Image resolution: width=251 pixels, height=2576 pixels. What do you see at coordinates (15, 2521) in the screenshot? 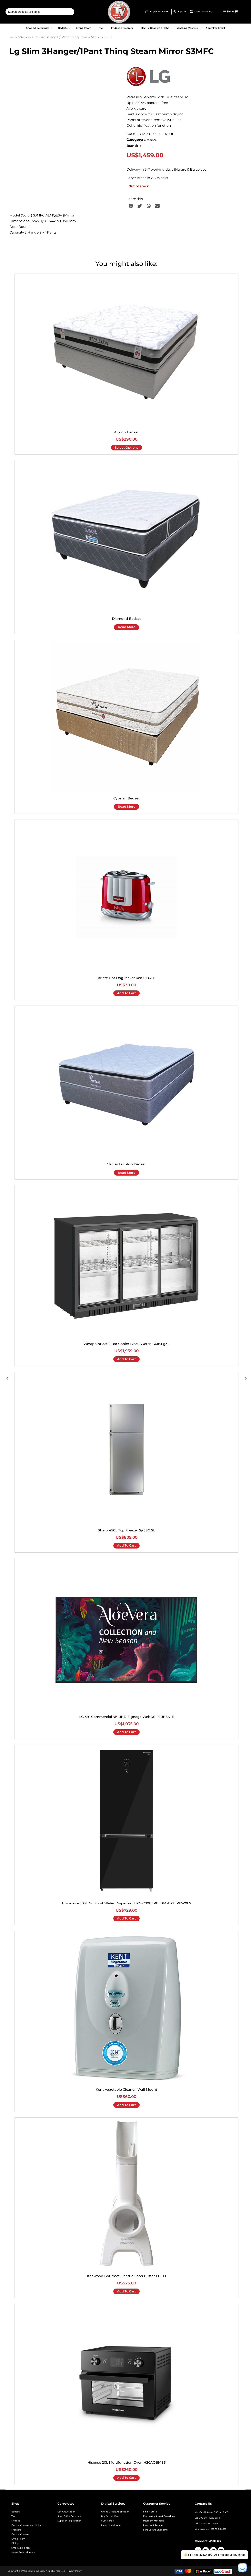
I see `Fridges` at bounding box center [15, 2521].